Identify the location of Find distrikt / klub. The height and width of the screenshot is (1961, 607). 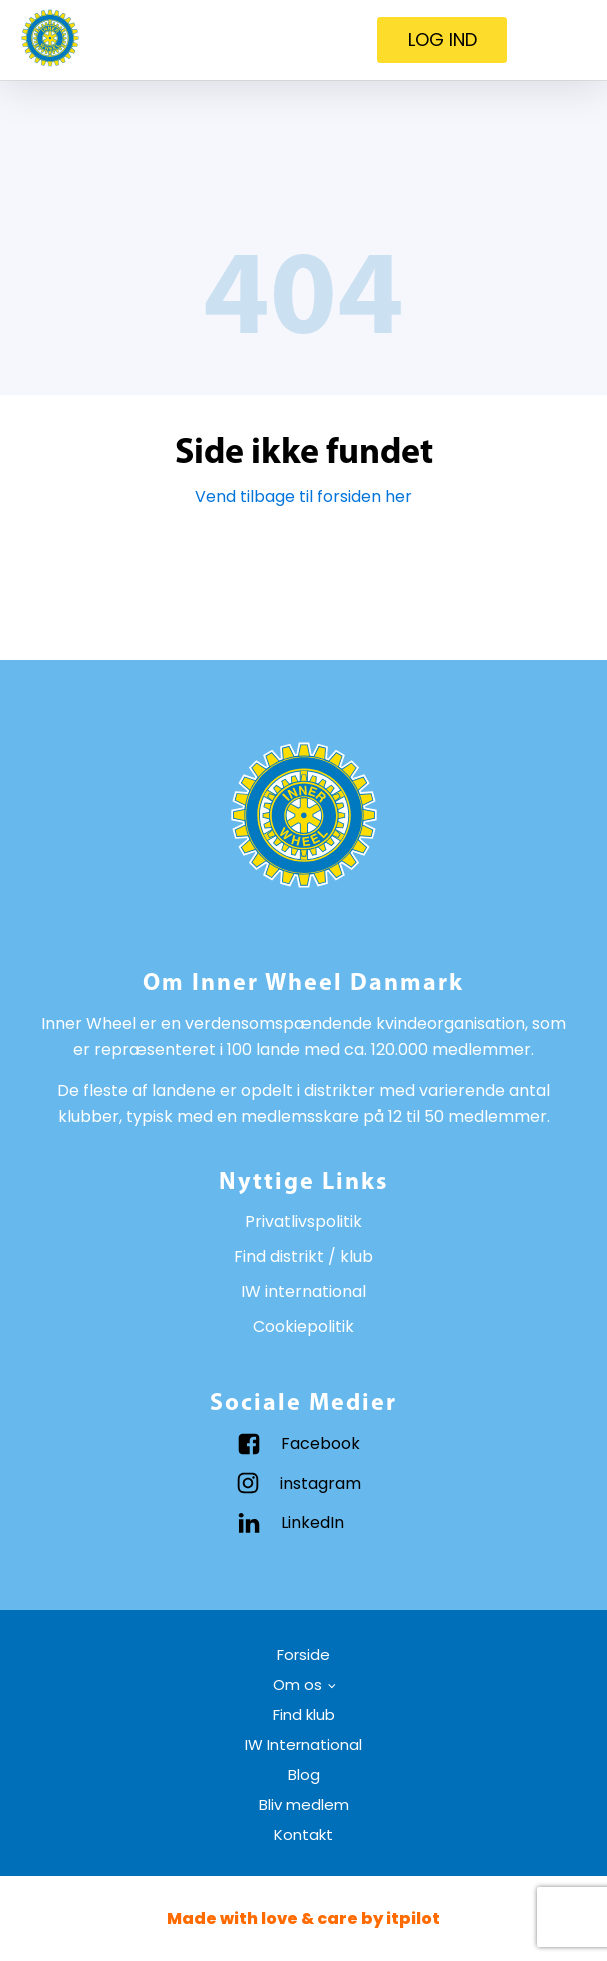
(303, 1256).